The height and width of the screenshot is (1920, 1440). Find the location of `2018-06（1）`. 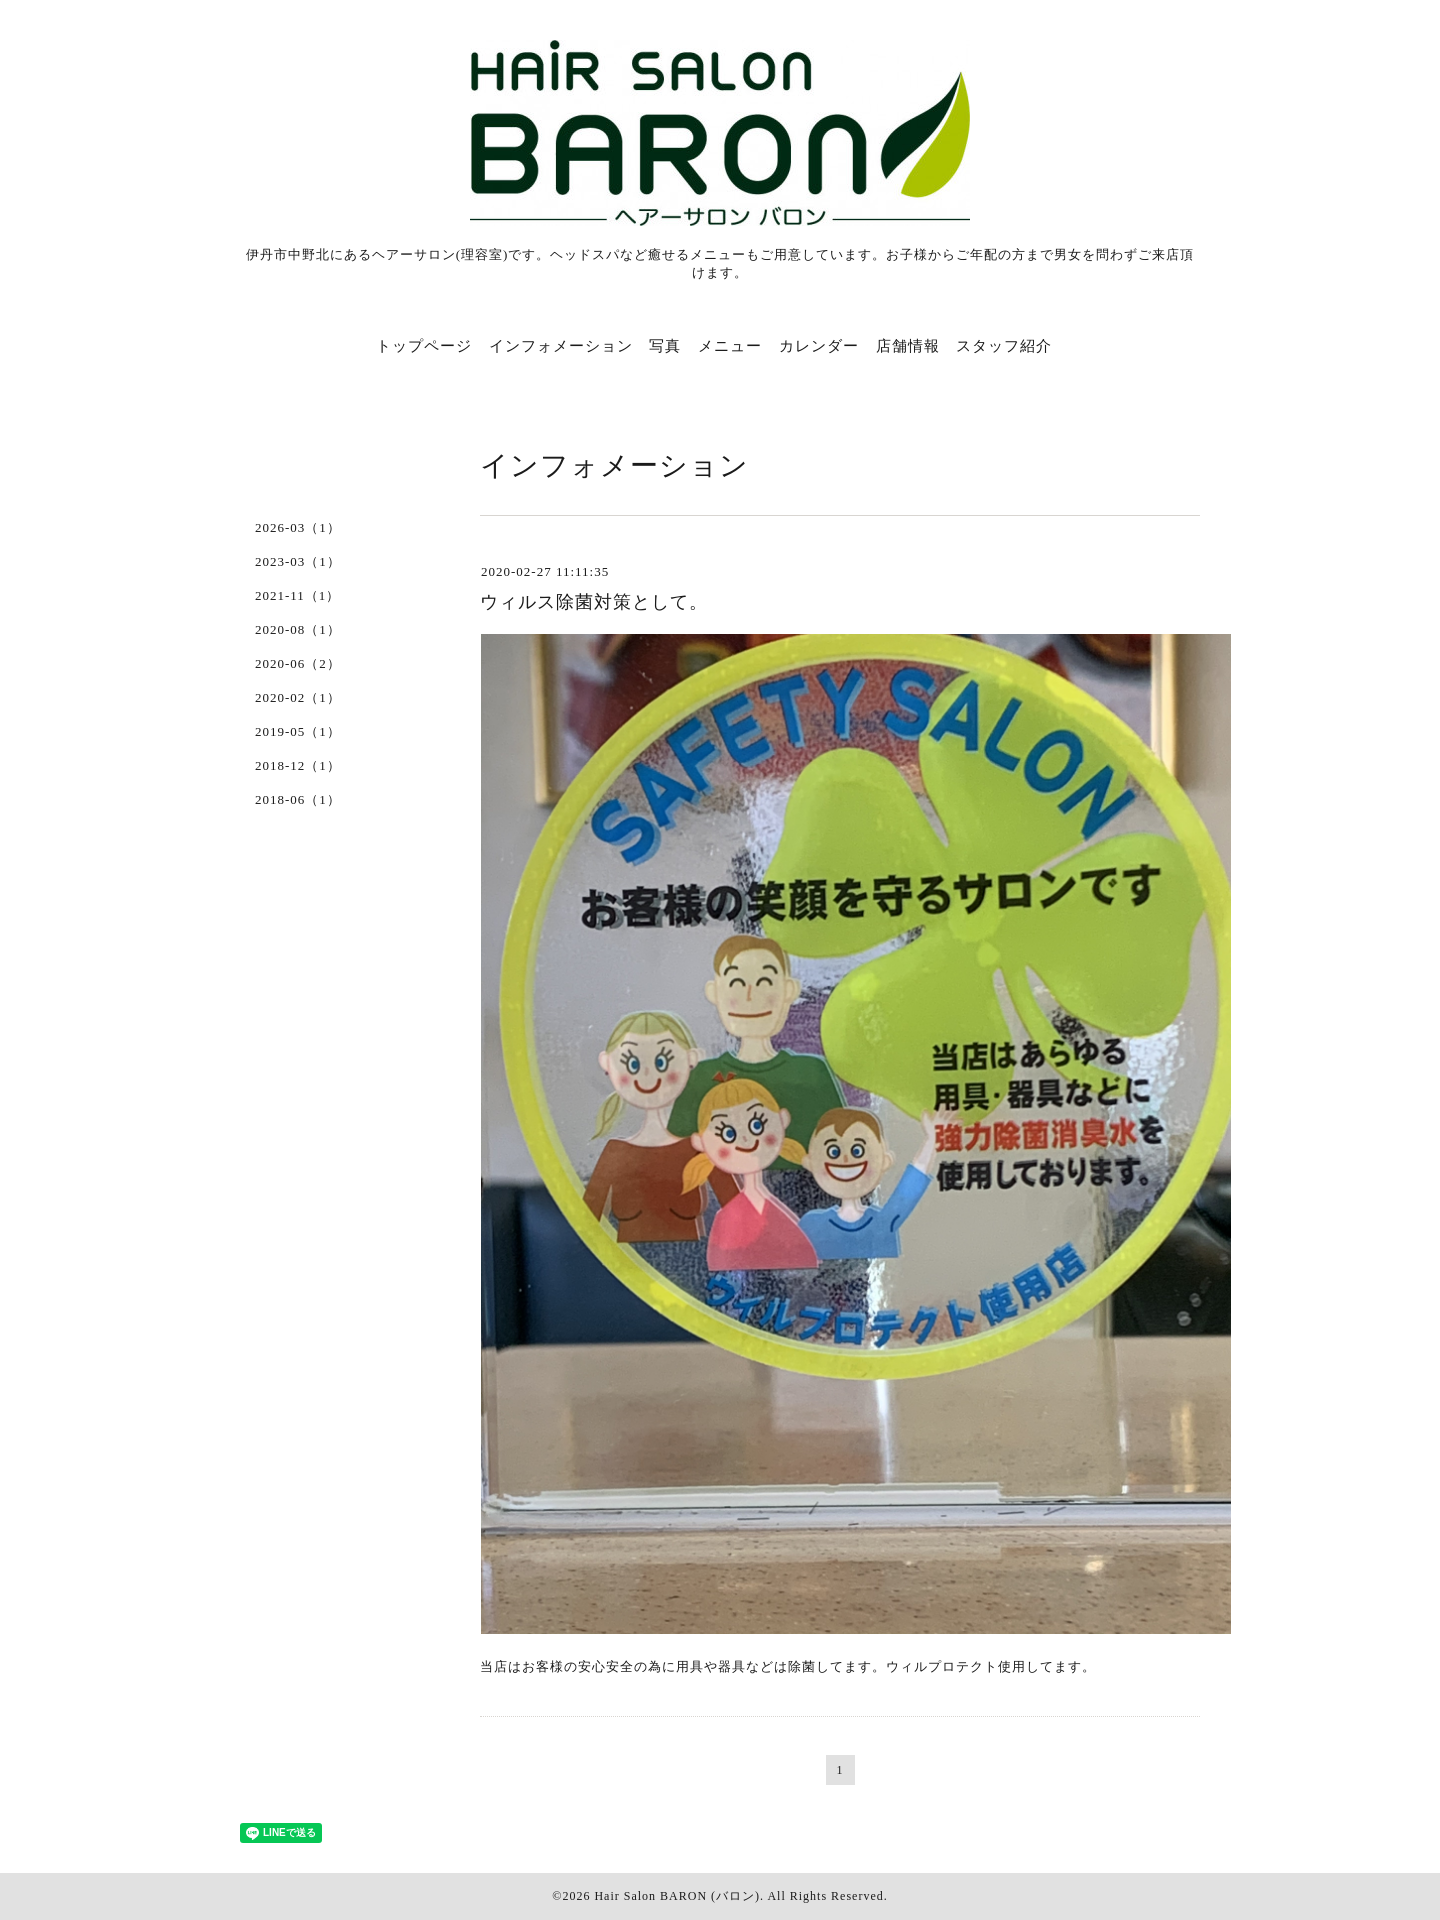

2018-06（1） is located at coordinates (298, 799).